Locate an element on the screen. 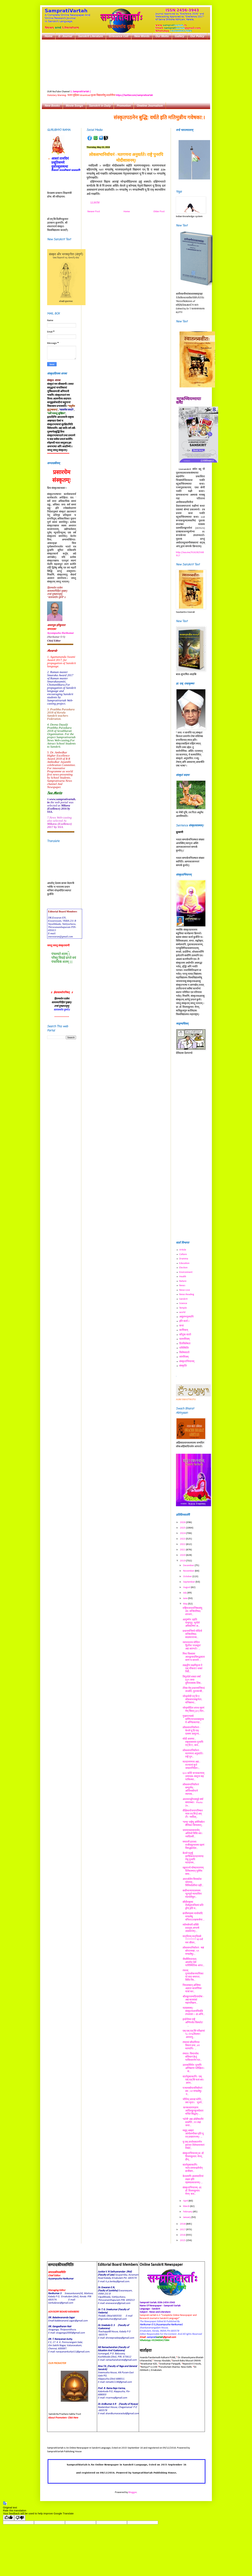 Image resolution: width=252 pixels, height=2576 pixels. परिस्थितिः is located at coordinates (184, 1348).